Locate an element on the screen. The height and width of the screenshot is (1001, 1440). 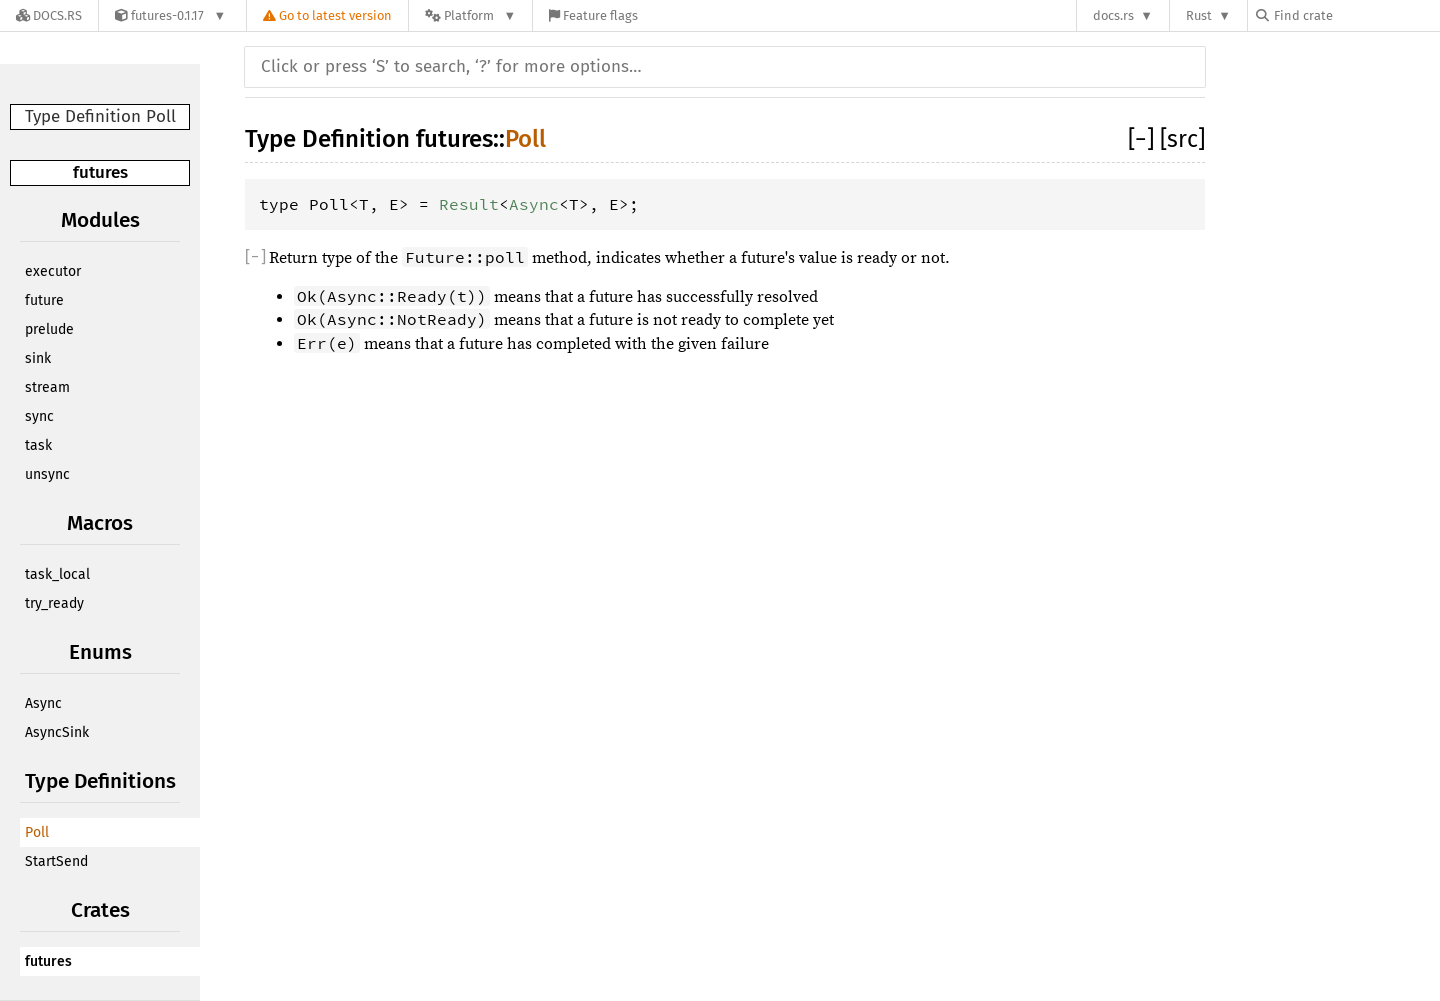
Poll is located at coordinates (37, 832).